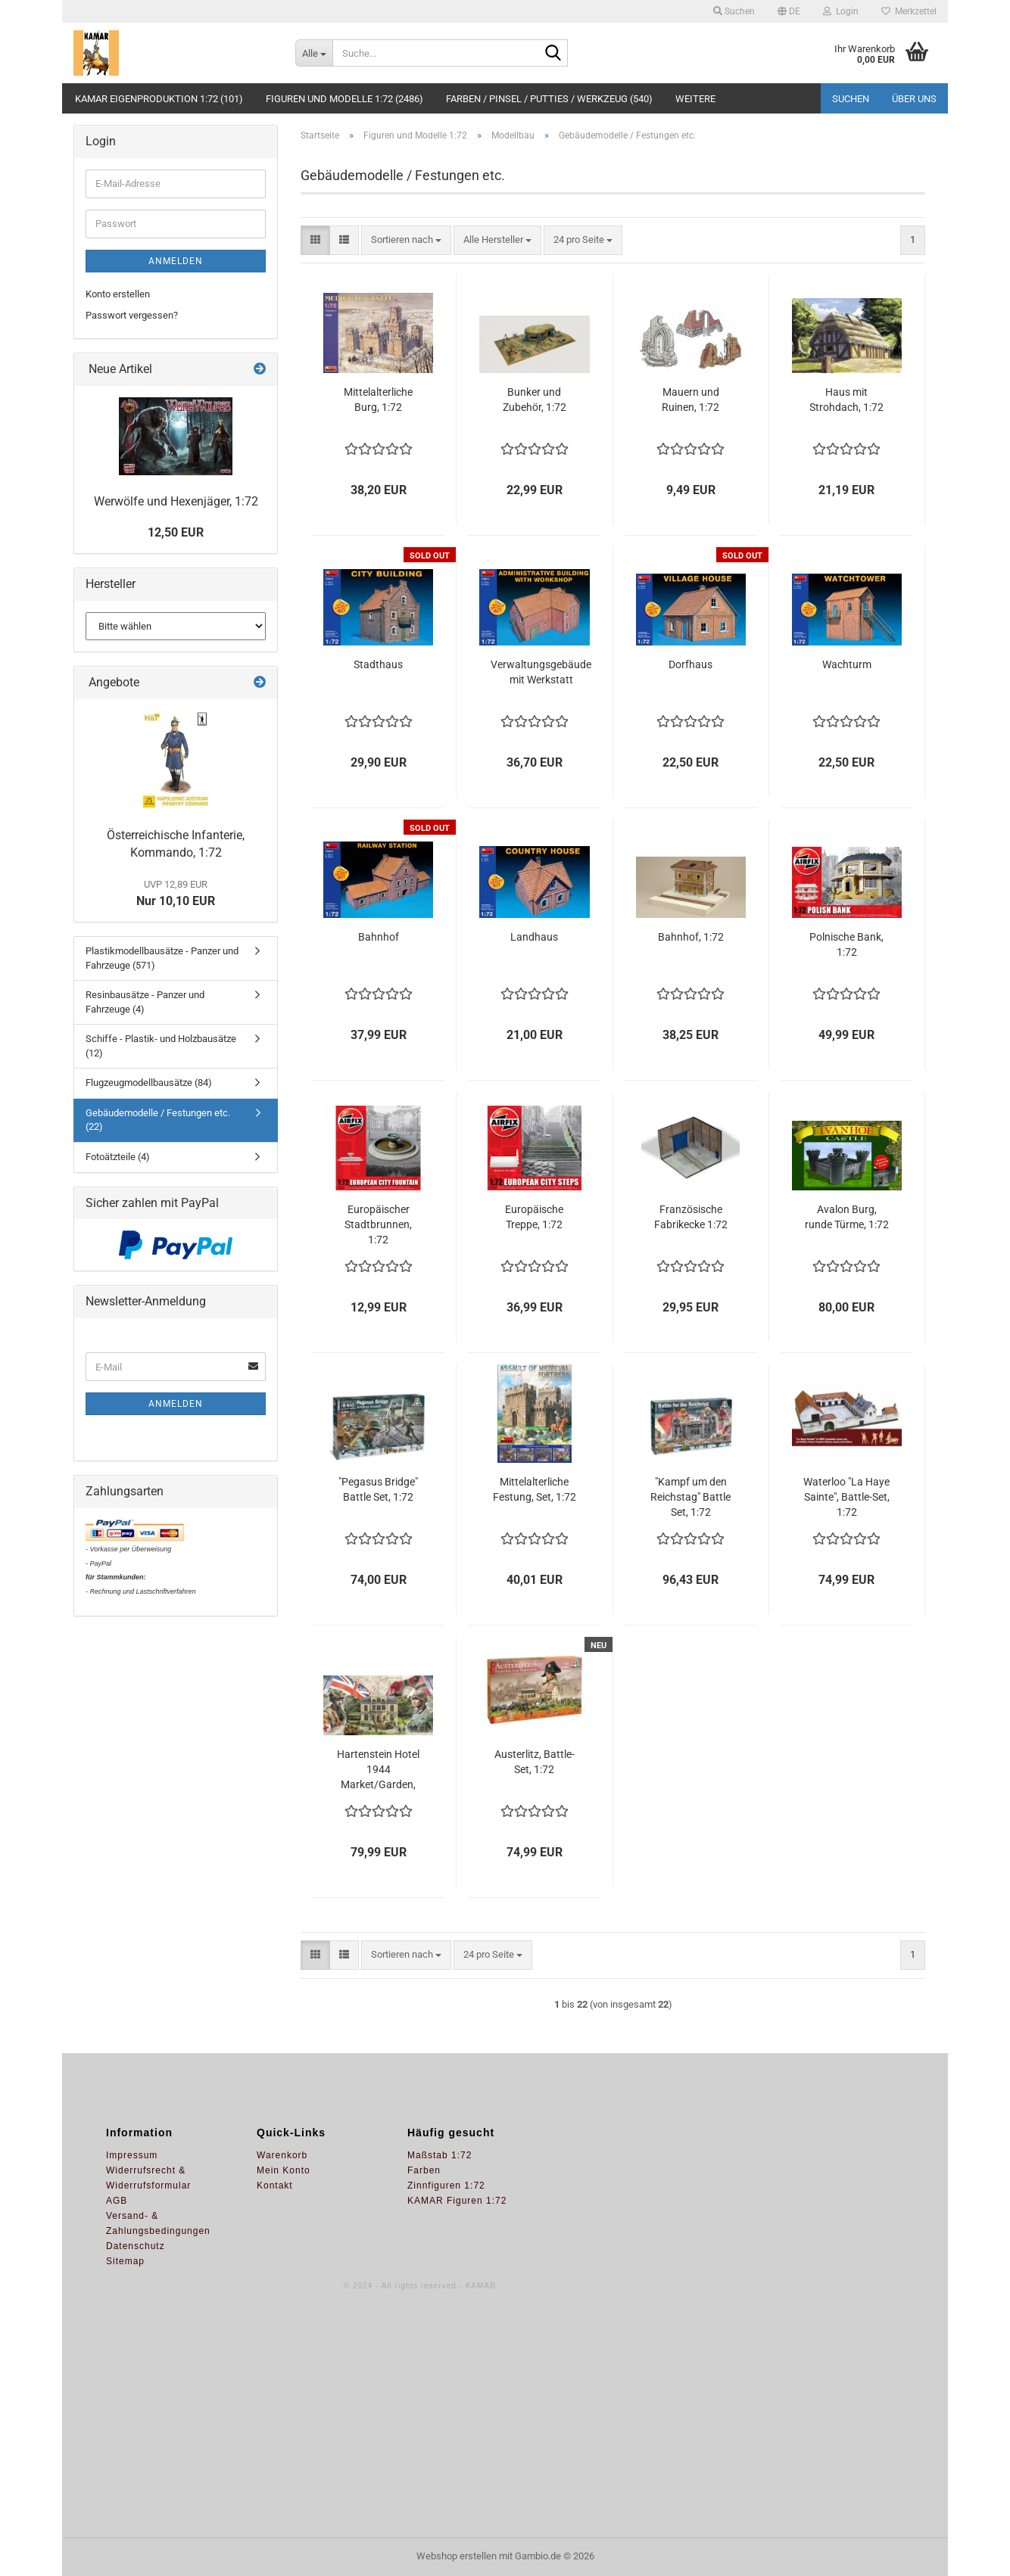 Image resolution: width=1010 pixels, height=2576 pixels. What do you see at coordinates (909, 11) in the screenshot?
I see `Merkzettel` at bounding box center [909, 11].